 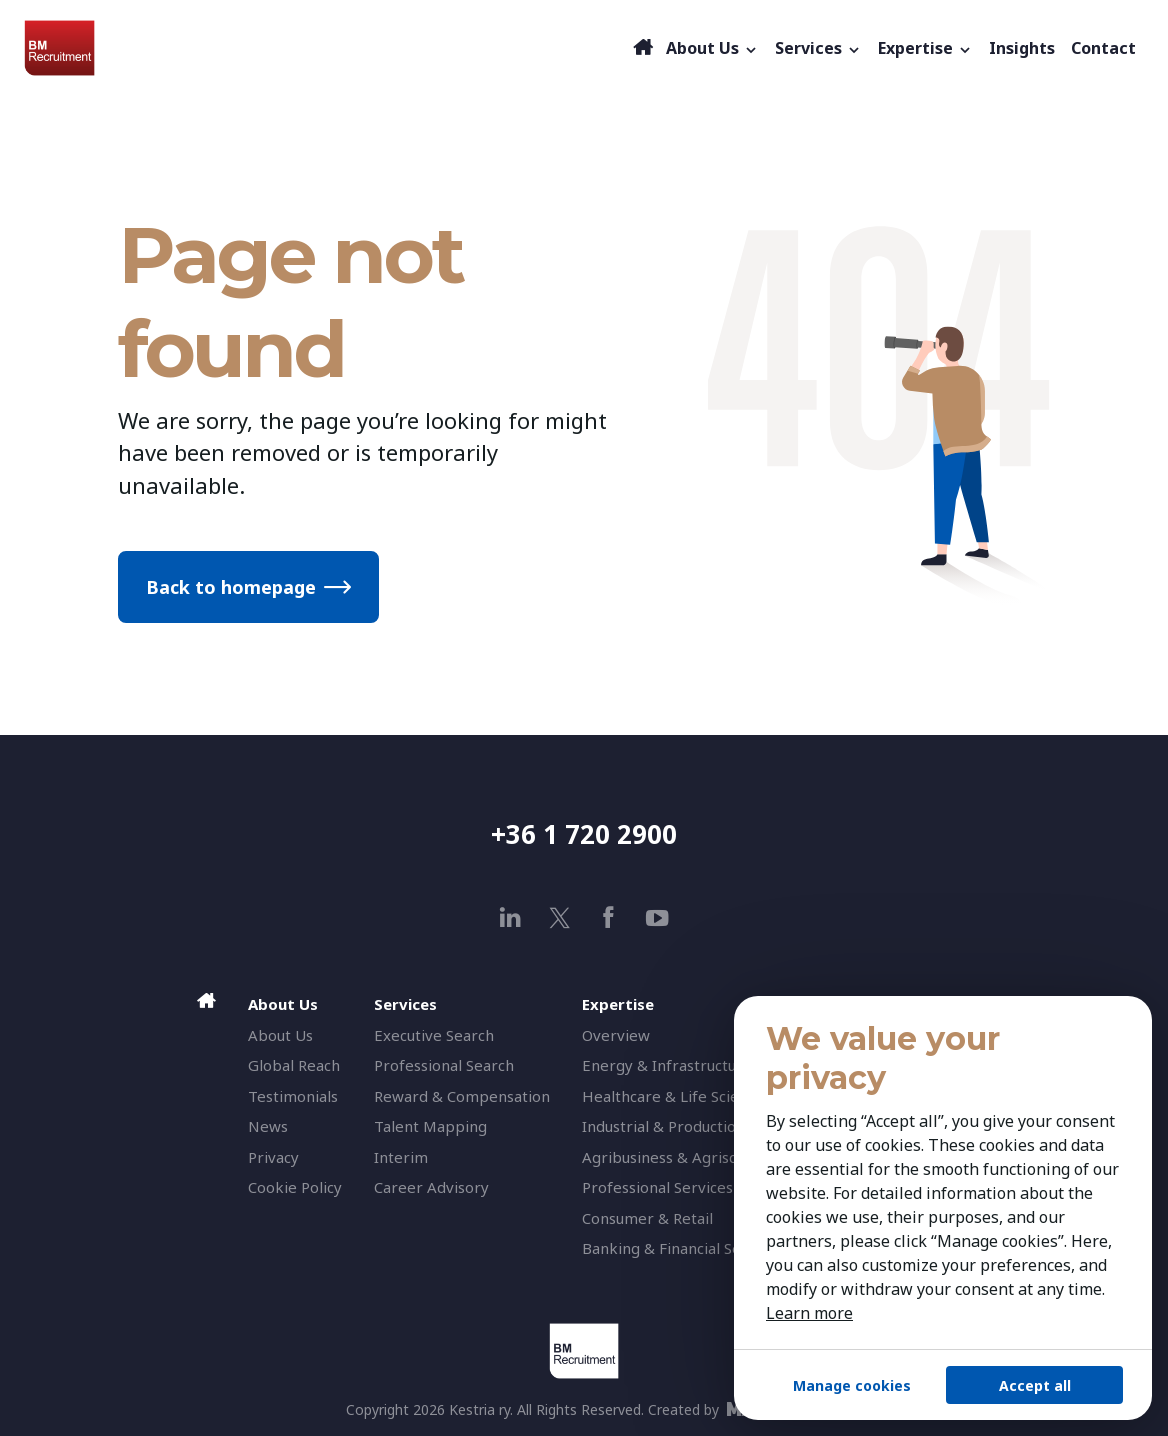 I want to click on About Us, so click(x=280, y=1035).